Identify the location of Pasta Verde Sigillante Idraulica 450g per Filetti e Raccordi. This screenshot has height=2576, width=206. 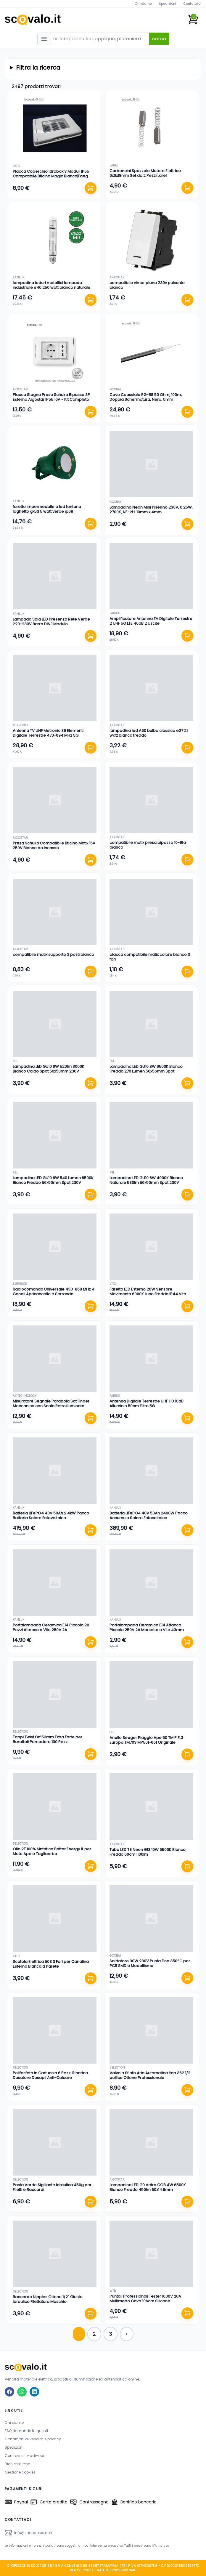
(52, 2187).